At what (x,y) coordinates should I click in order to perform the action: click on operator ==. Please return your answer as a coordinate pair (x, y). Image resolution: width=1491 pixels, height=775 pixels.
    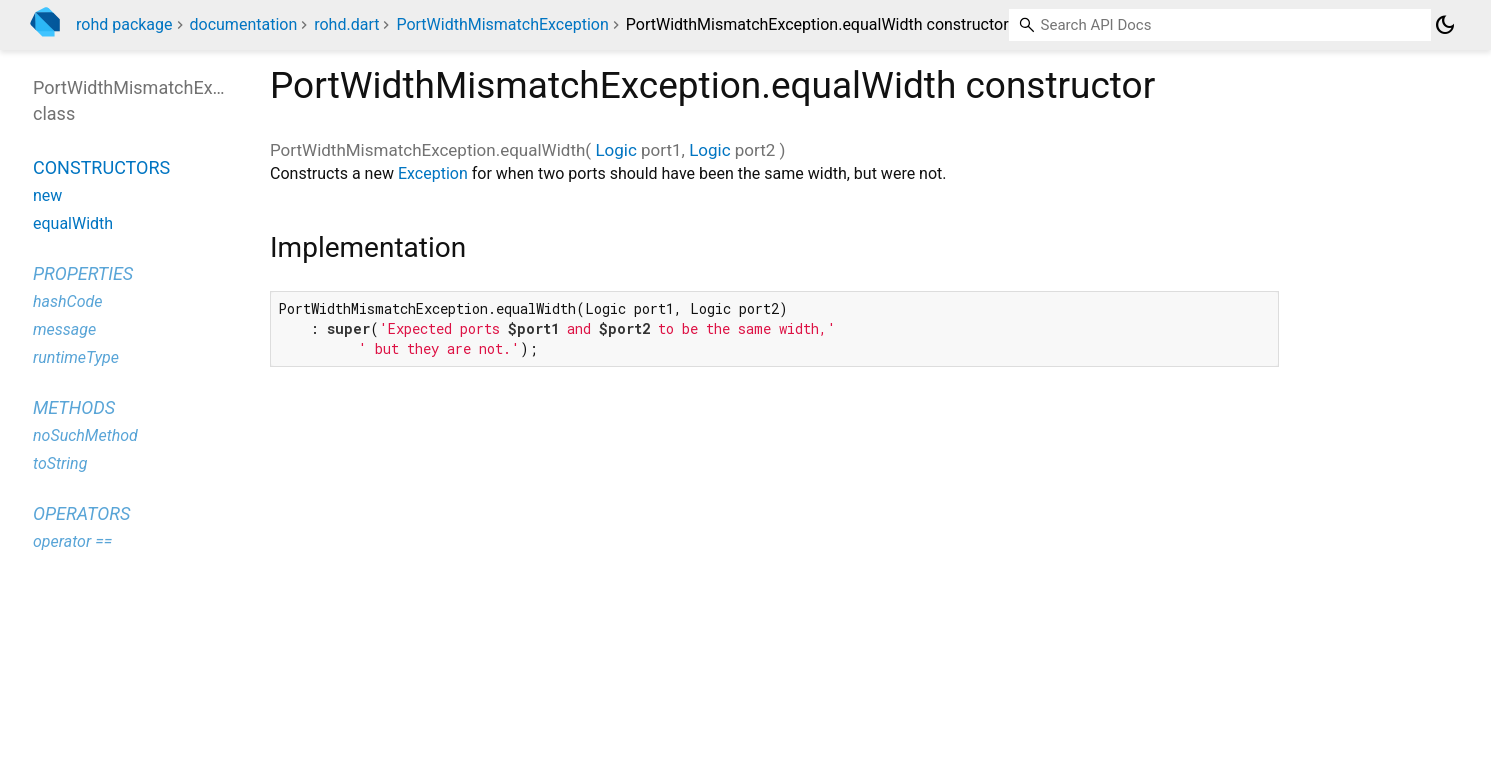
    Looking at the image, I should click on (72, 541).